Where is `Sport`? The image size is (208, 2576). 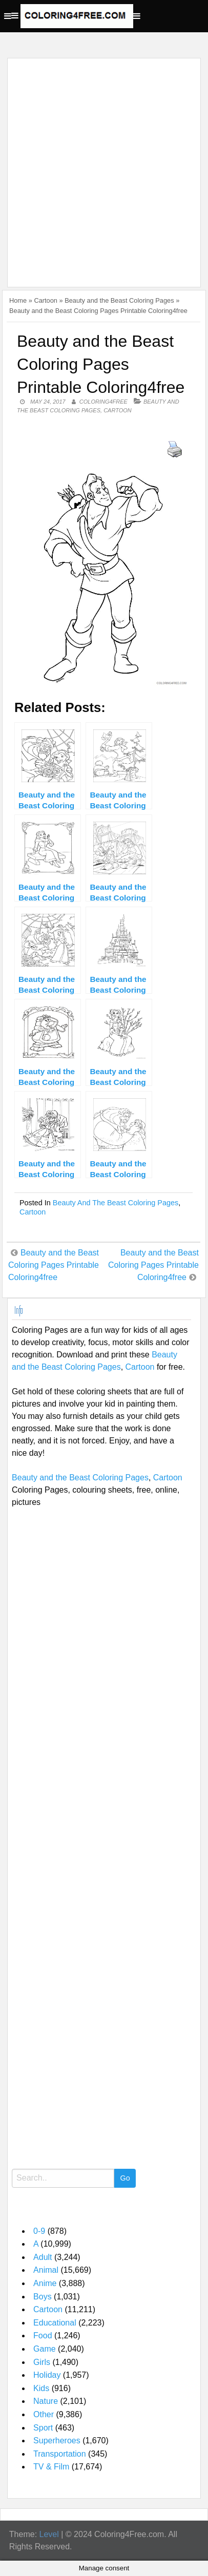 Sport is located at coordinates (43, 2427).